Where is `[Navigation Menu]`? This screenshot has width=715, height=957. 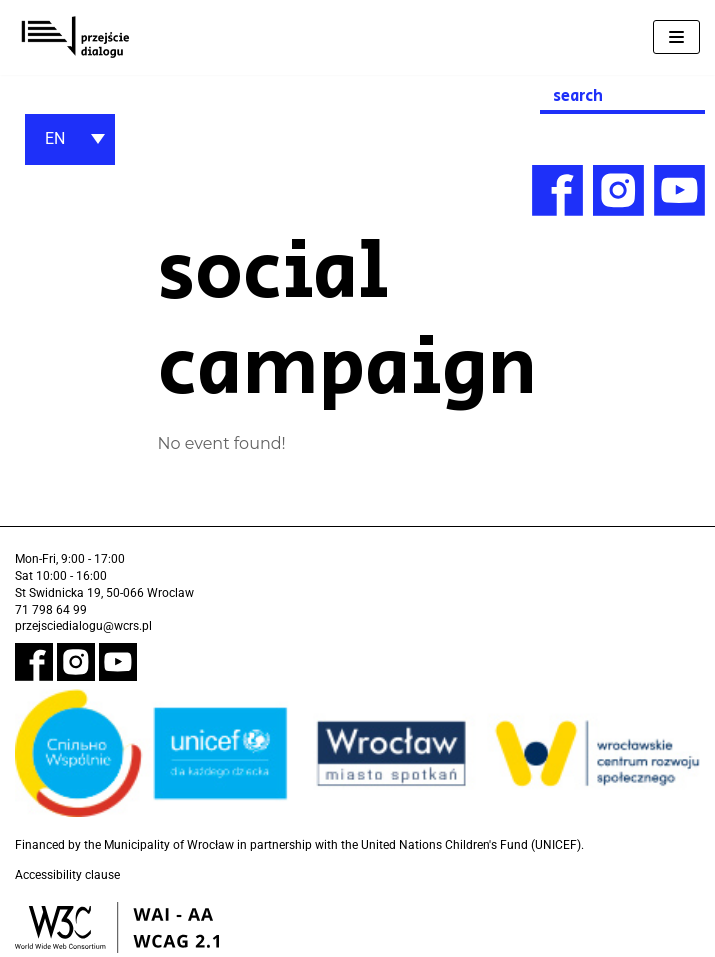 [Navigation Menu] is located at coordinates (676, 37).